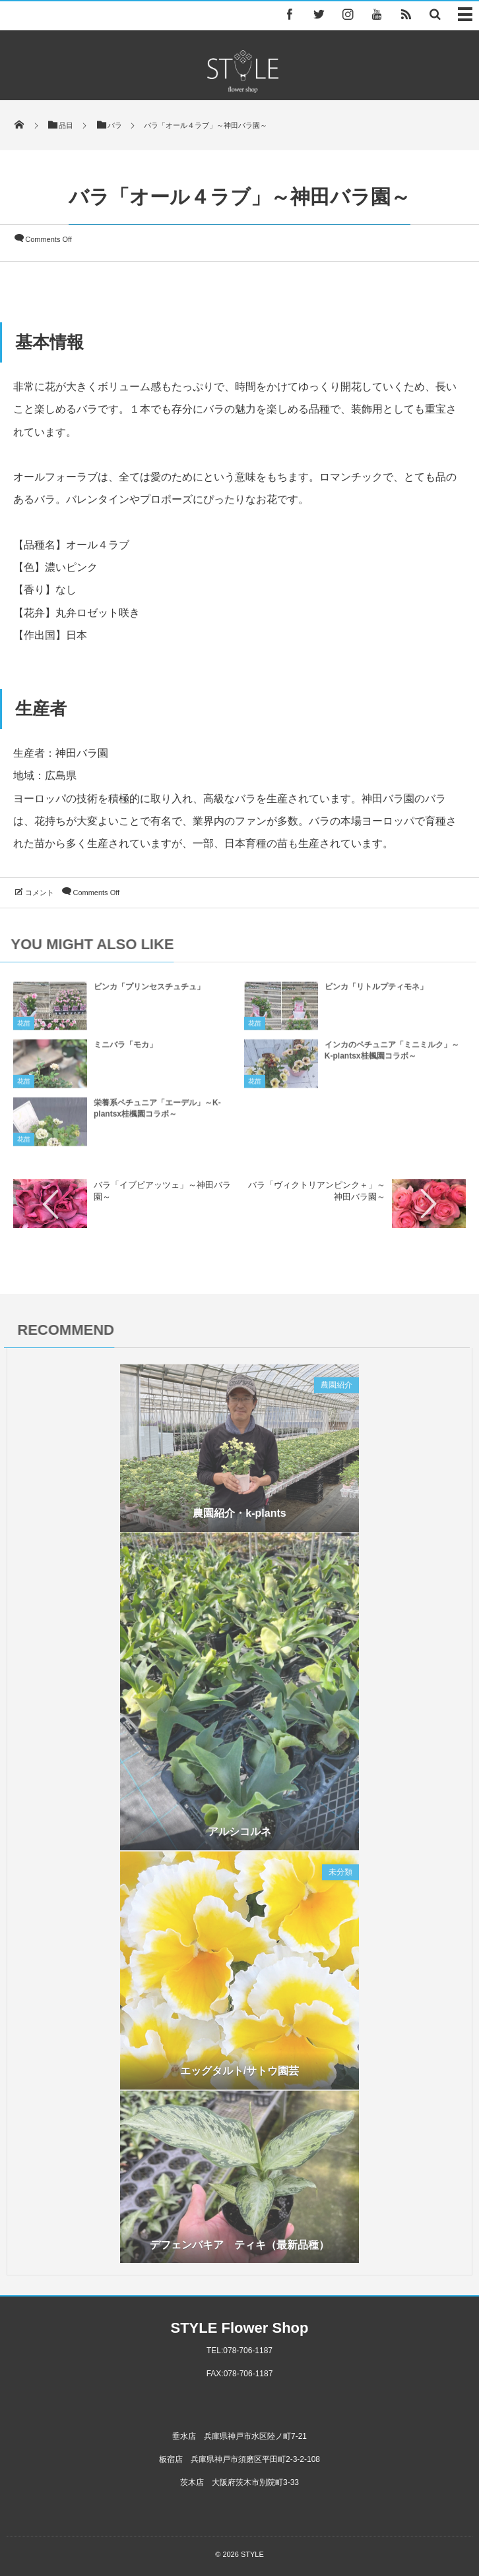  What do you see at coordinates (125, 1048) in the screenshot?
I see `ミニバラ「モカ」` at bounding box center [125, 1048].